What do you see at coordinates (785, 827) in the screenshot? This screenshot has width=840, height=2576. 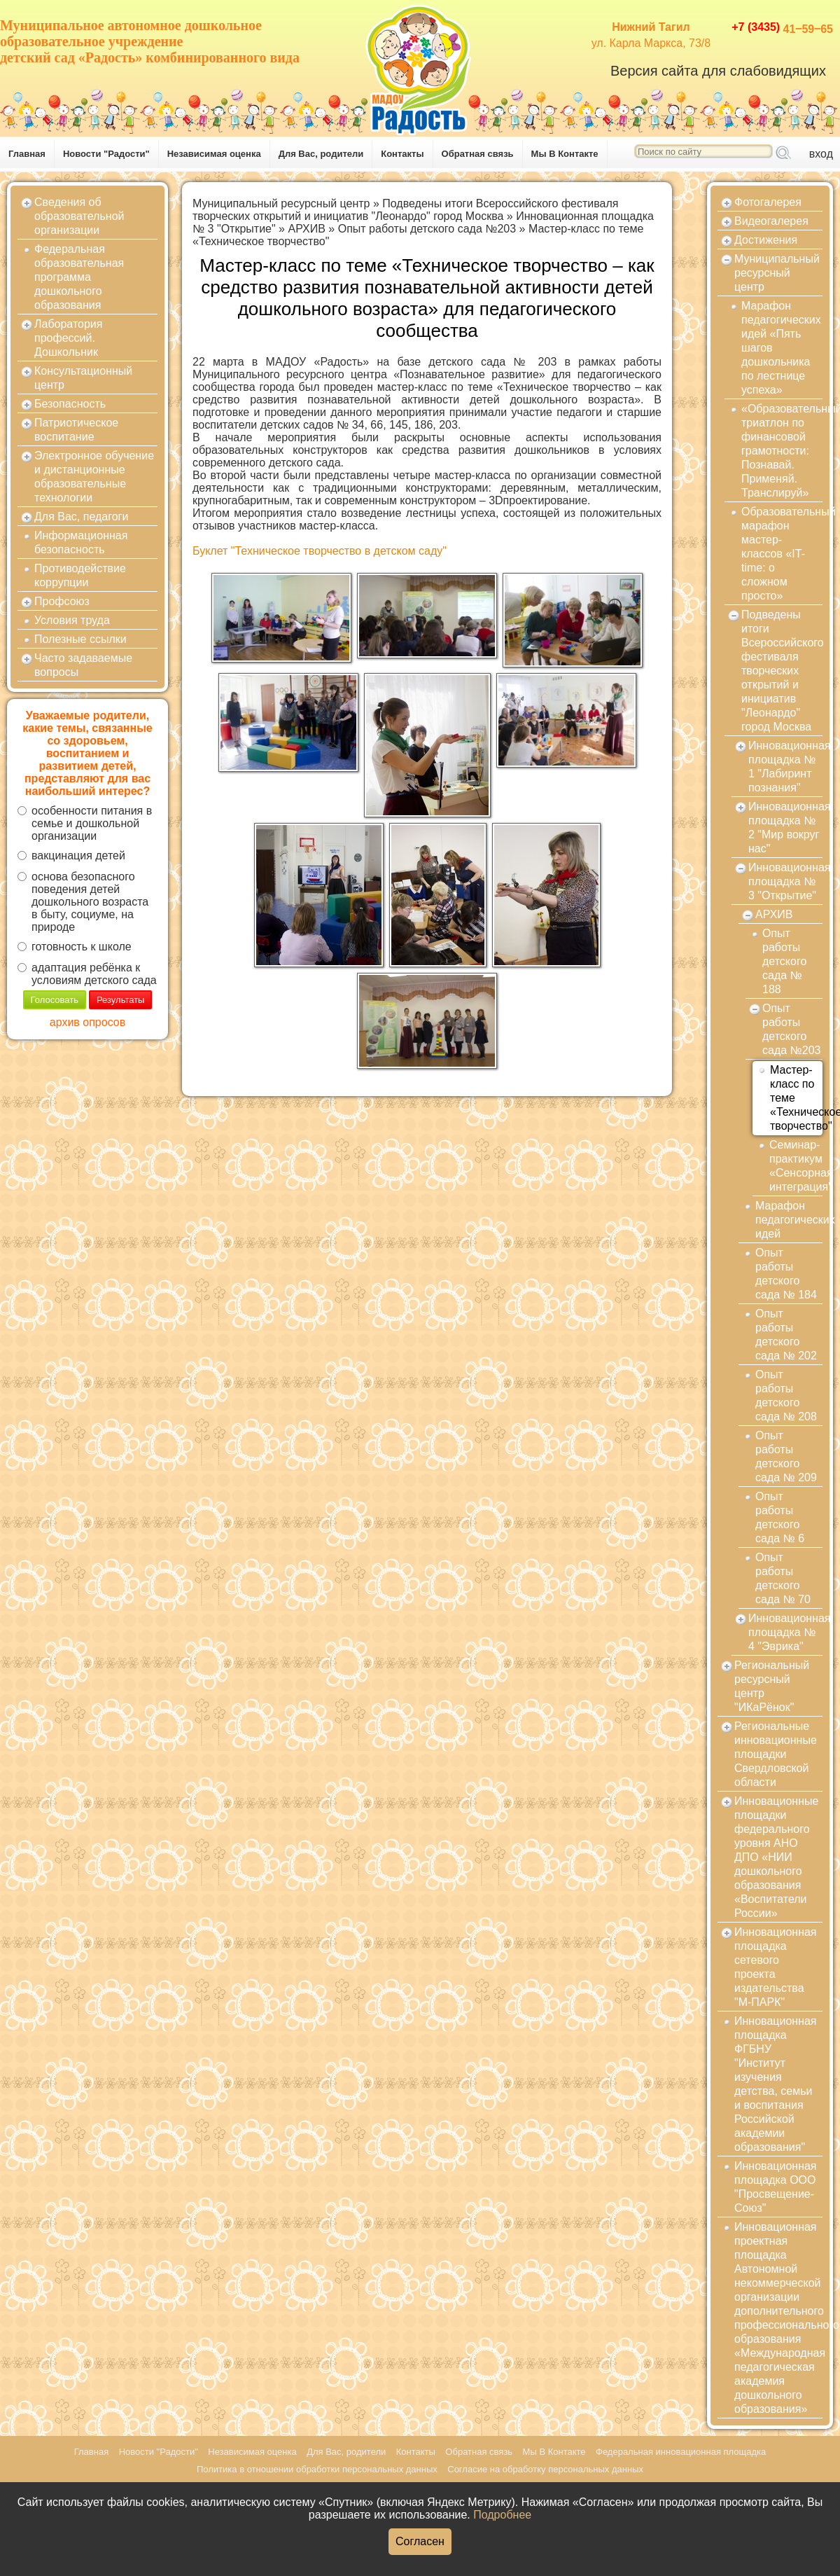 I see `Инновационная площадка № 2 "Мир вокруг нас"` at bounding box center [785, 827].